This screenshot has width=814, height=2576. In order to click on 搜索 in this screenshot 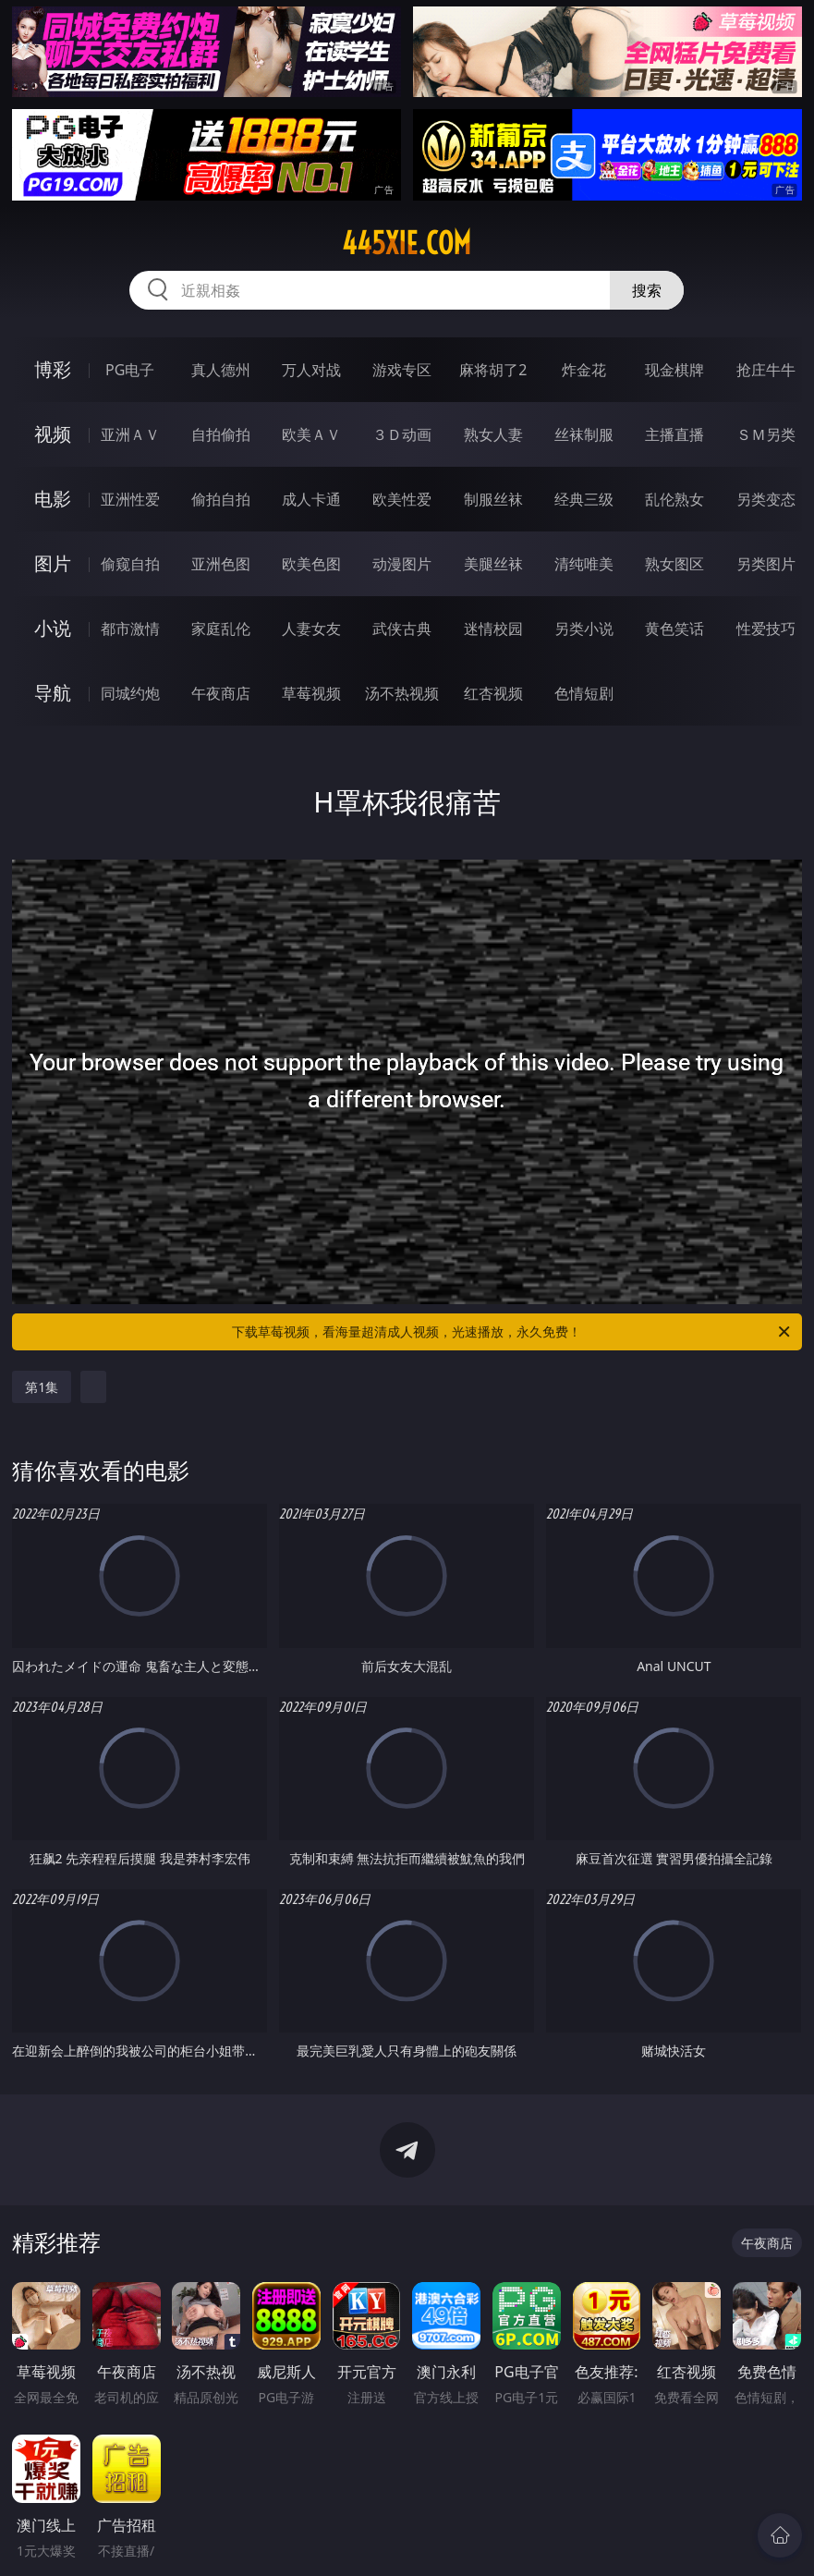, I will do `click(647, 290)`.